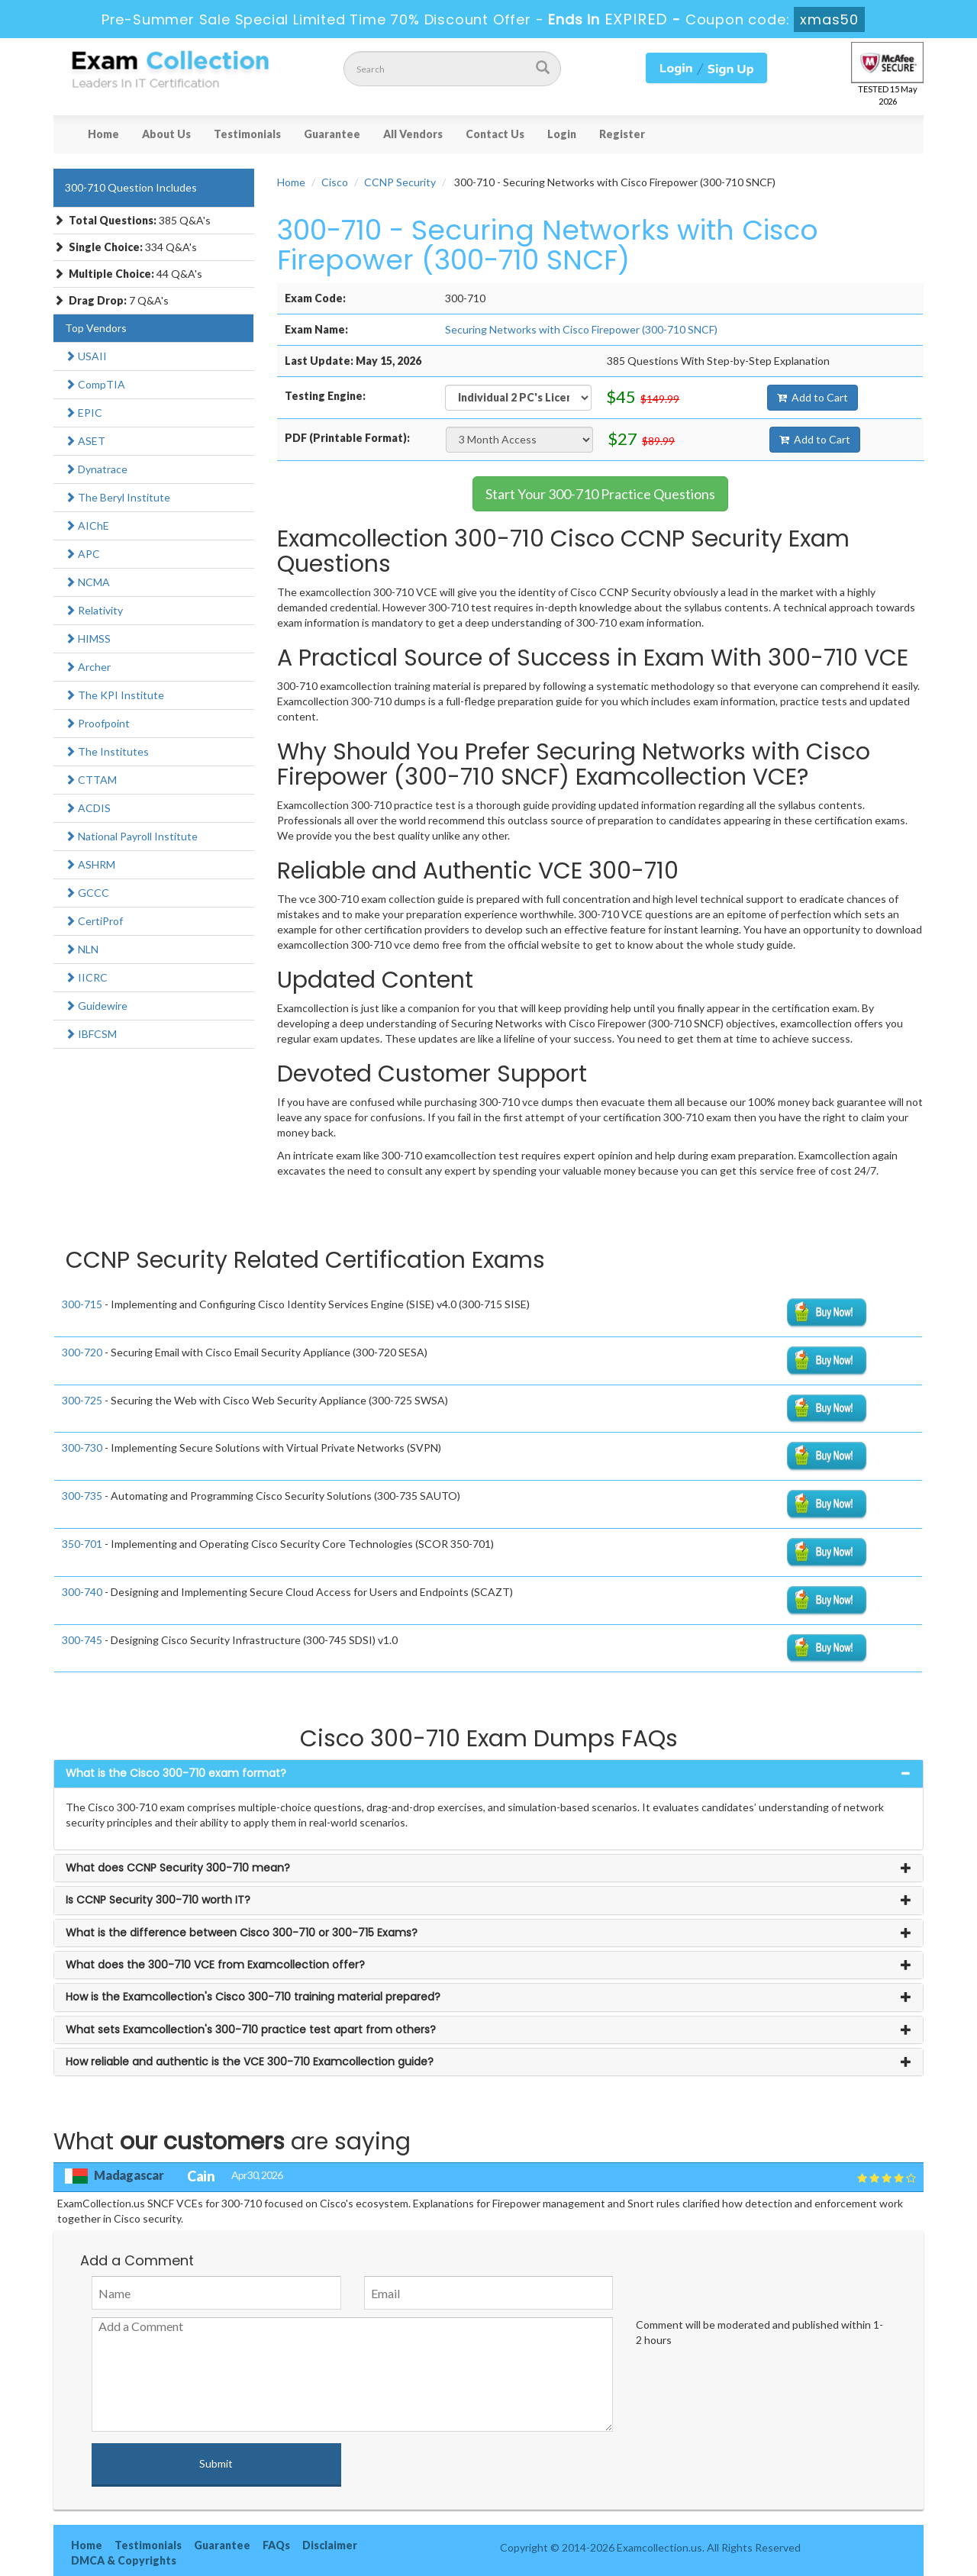 Image resolution: width=977 pixels, height=2576 pixels. I want to click on All Vendors, so click(413, 133).